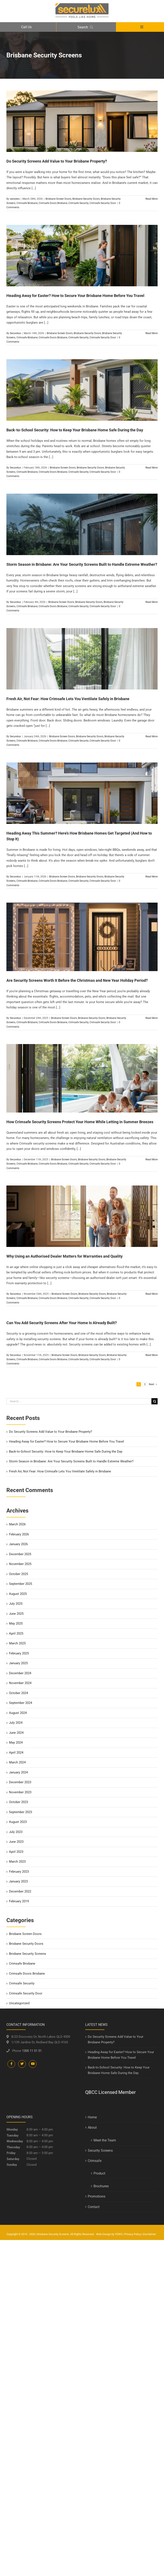  I want to click on February 2025, so click(19, 1653).